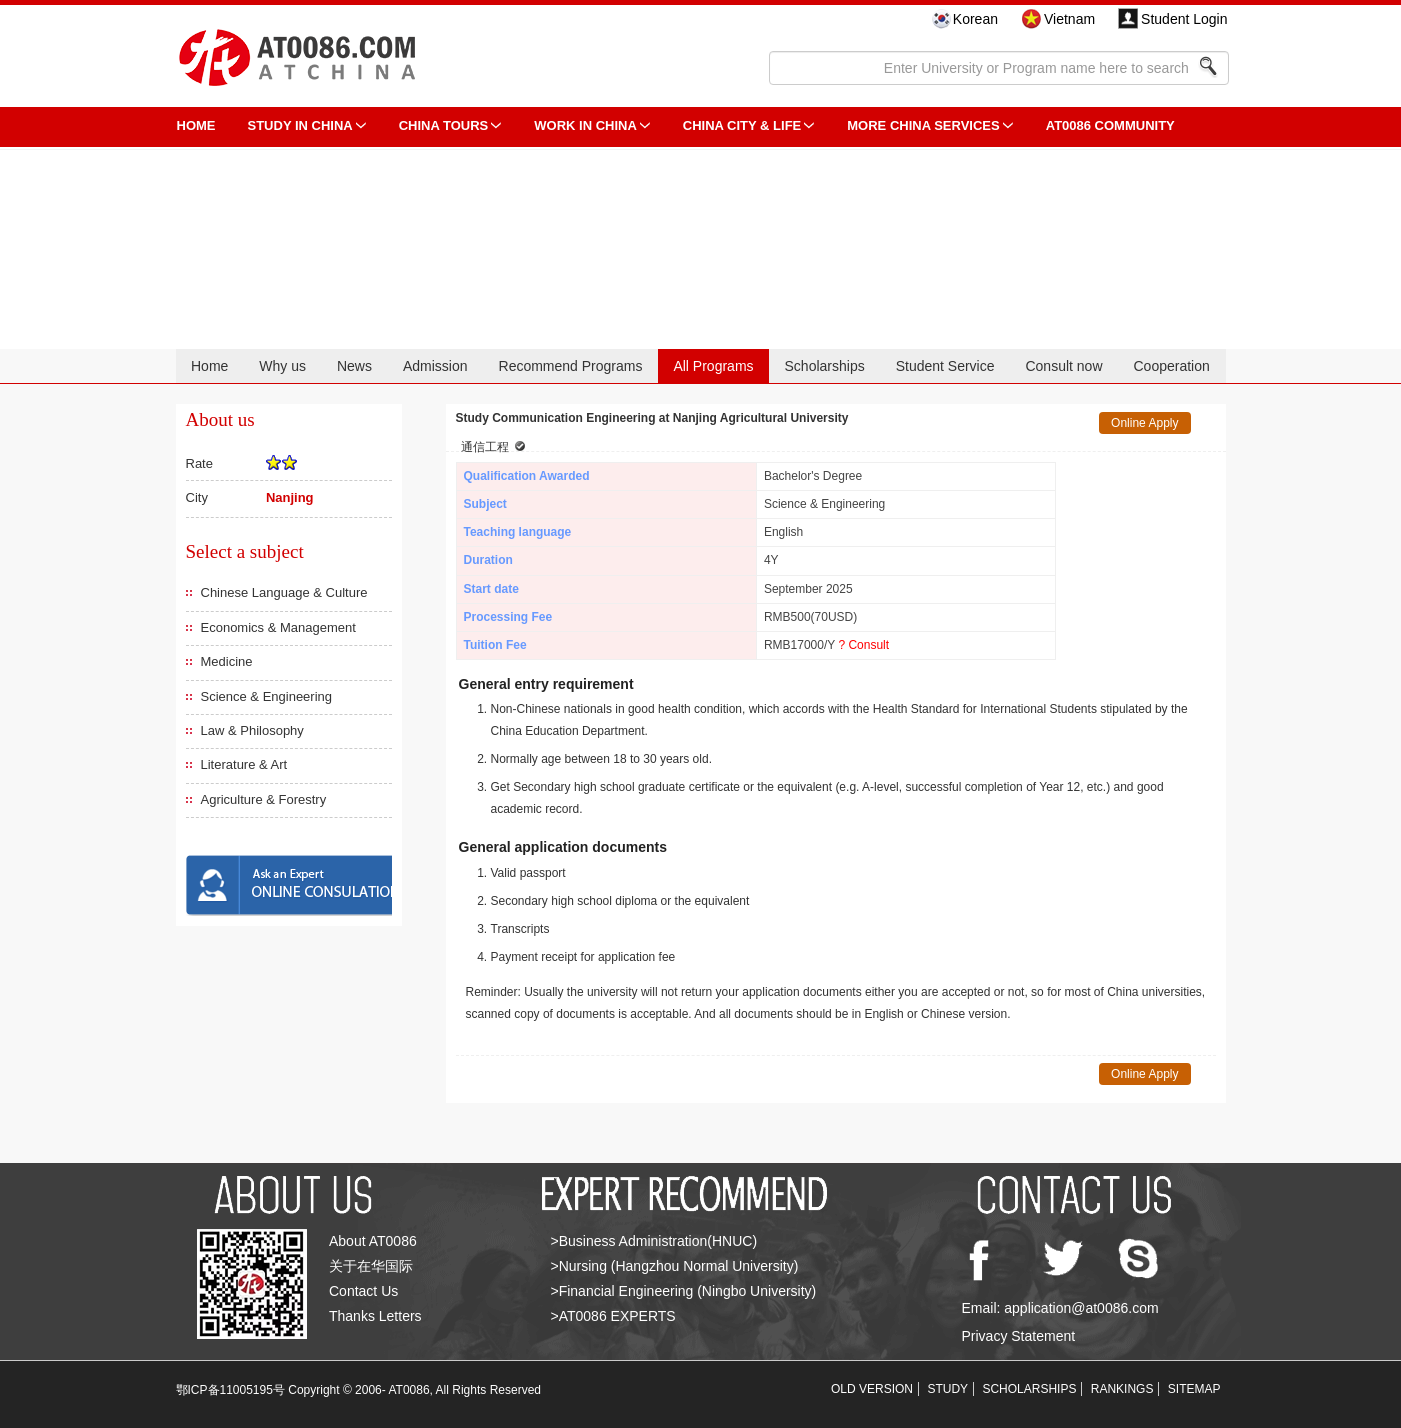 The width and height of the screenshot is (1401, 1428). Describe the element at coordinates (742, 125) in the screenshot. I see `China City & Life` at that location.